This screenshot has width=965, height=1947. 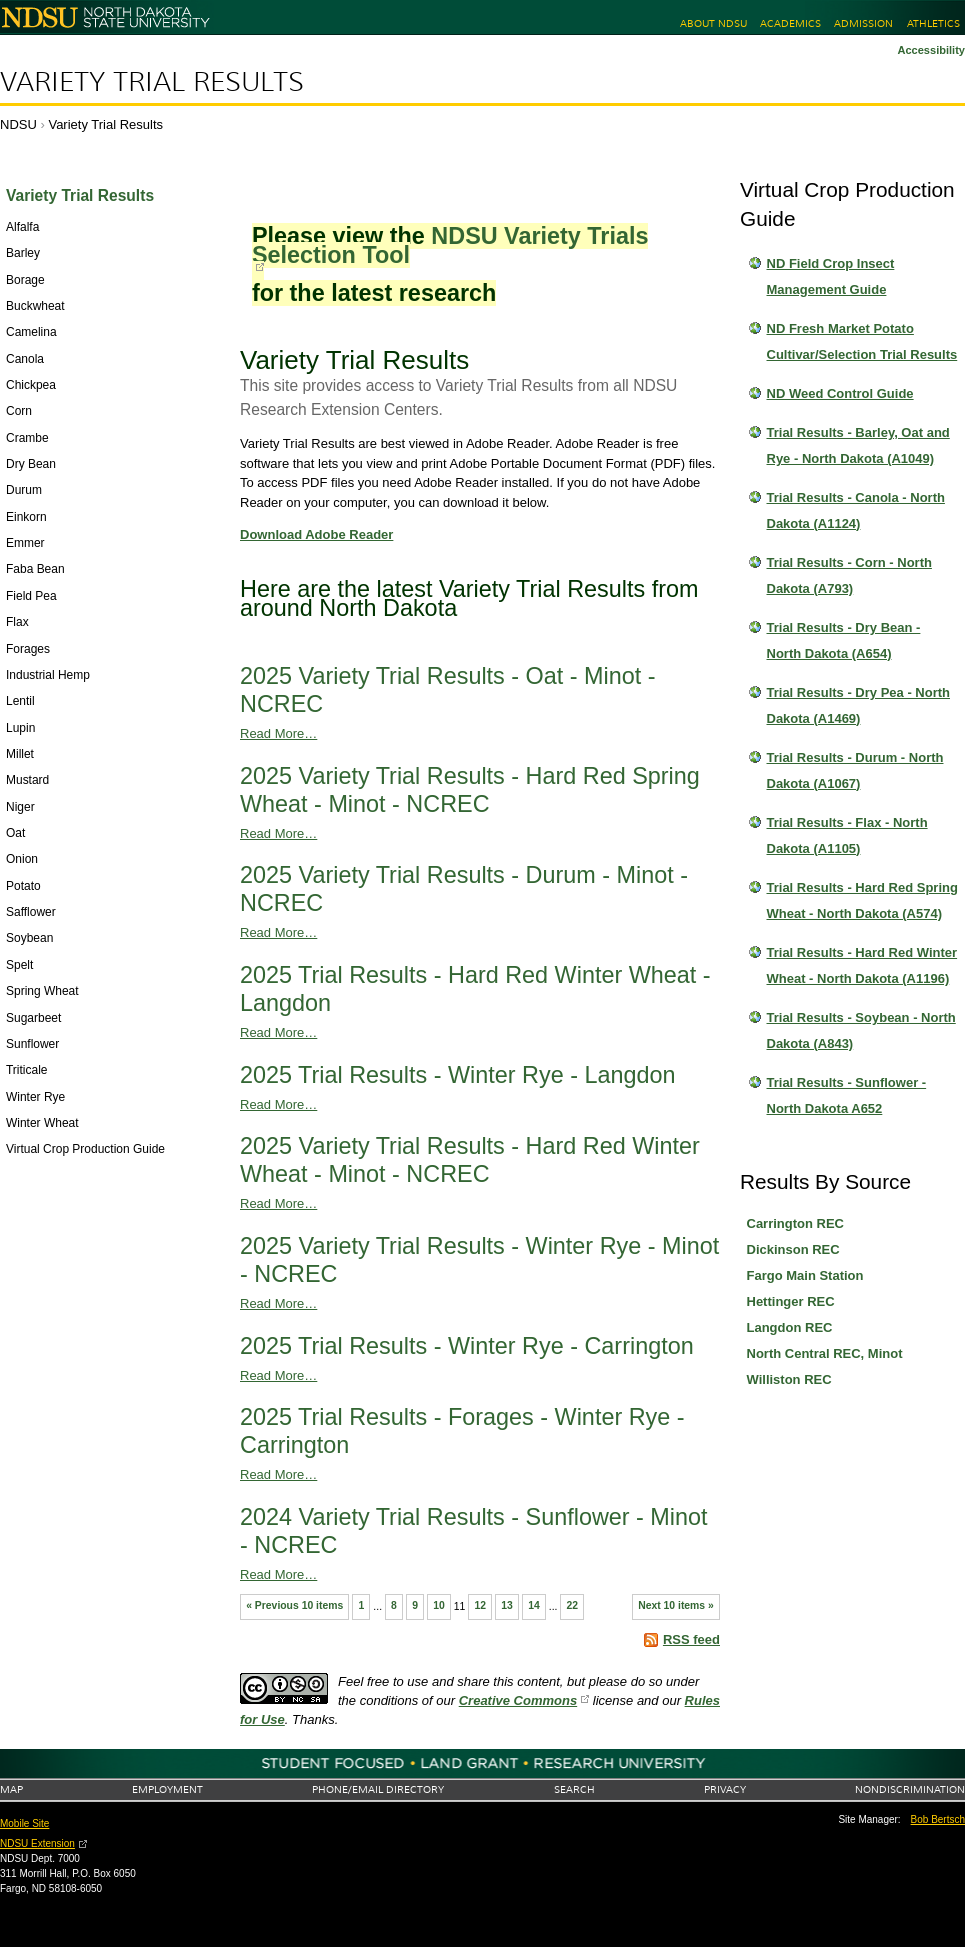 I want to click on About NDSU, so click(x=713, y=23).